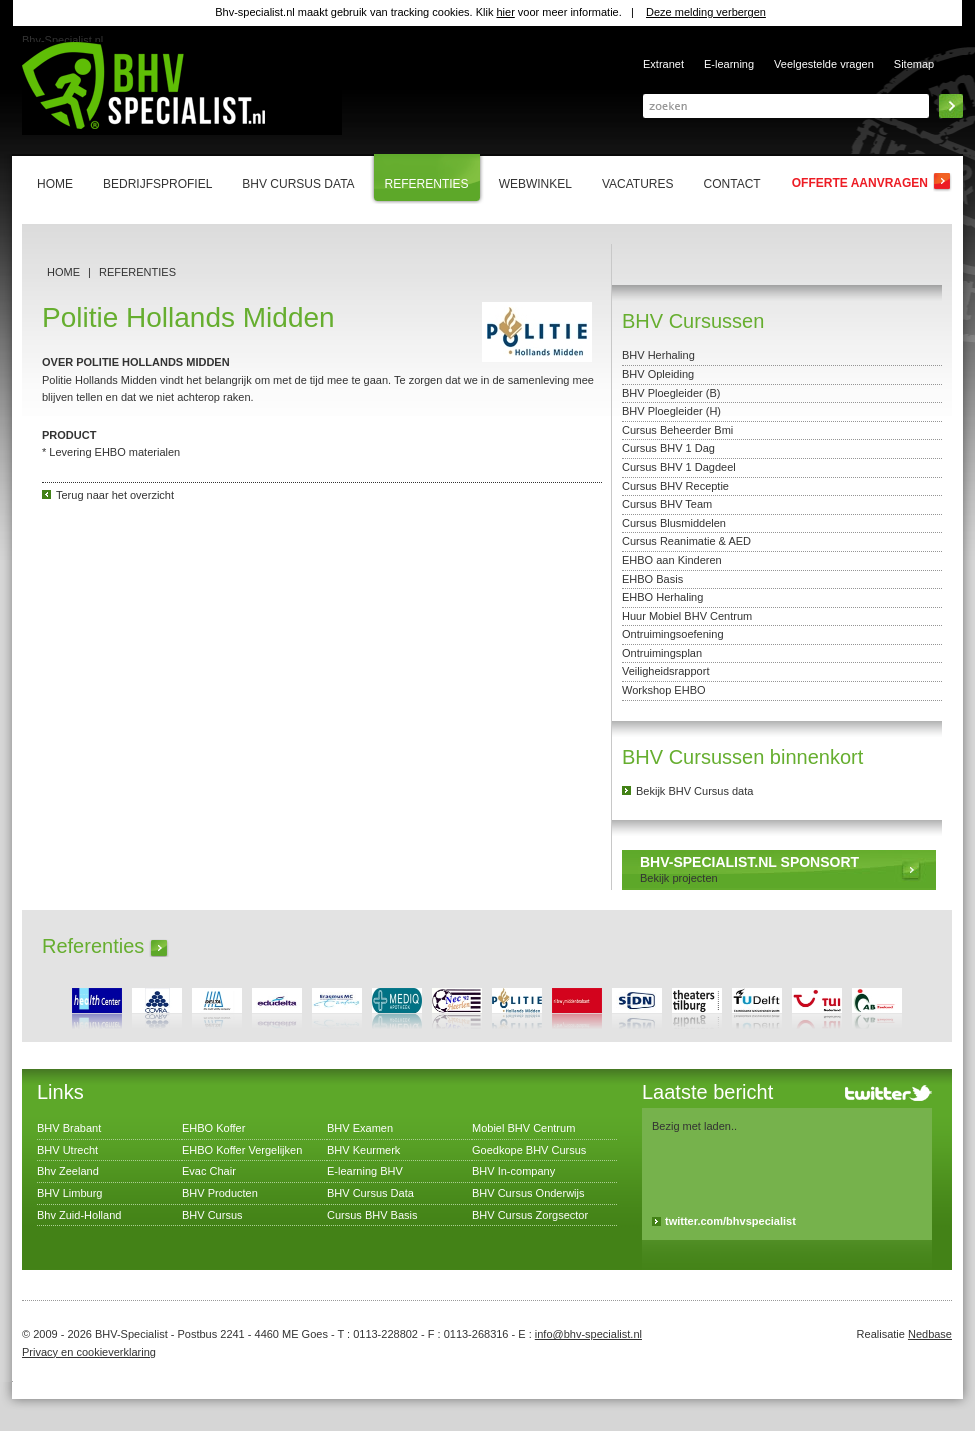 This screenshot has width=975, height=1431. What do you see at coordinates (652, 579) in the screenshot?
I see `EHBO Basis` at bounding box center [652, 579].